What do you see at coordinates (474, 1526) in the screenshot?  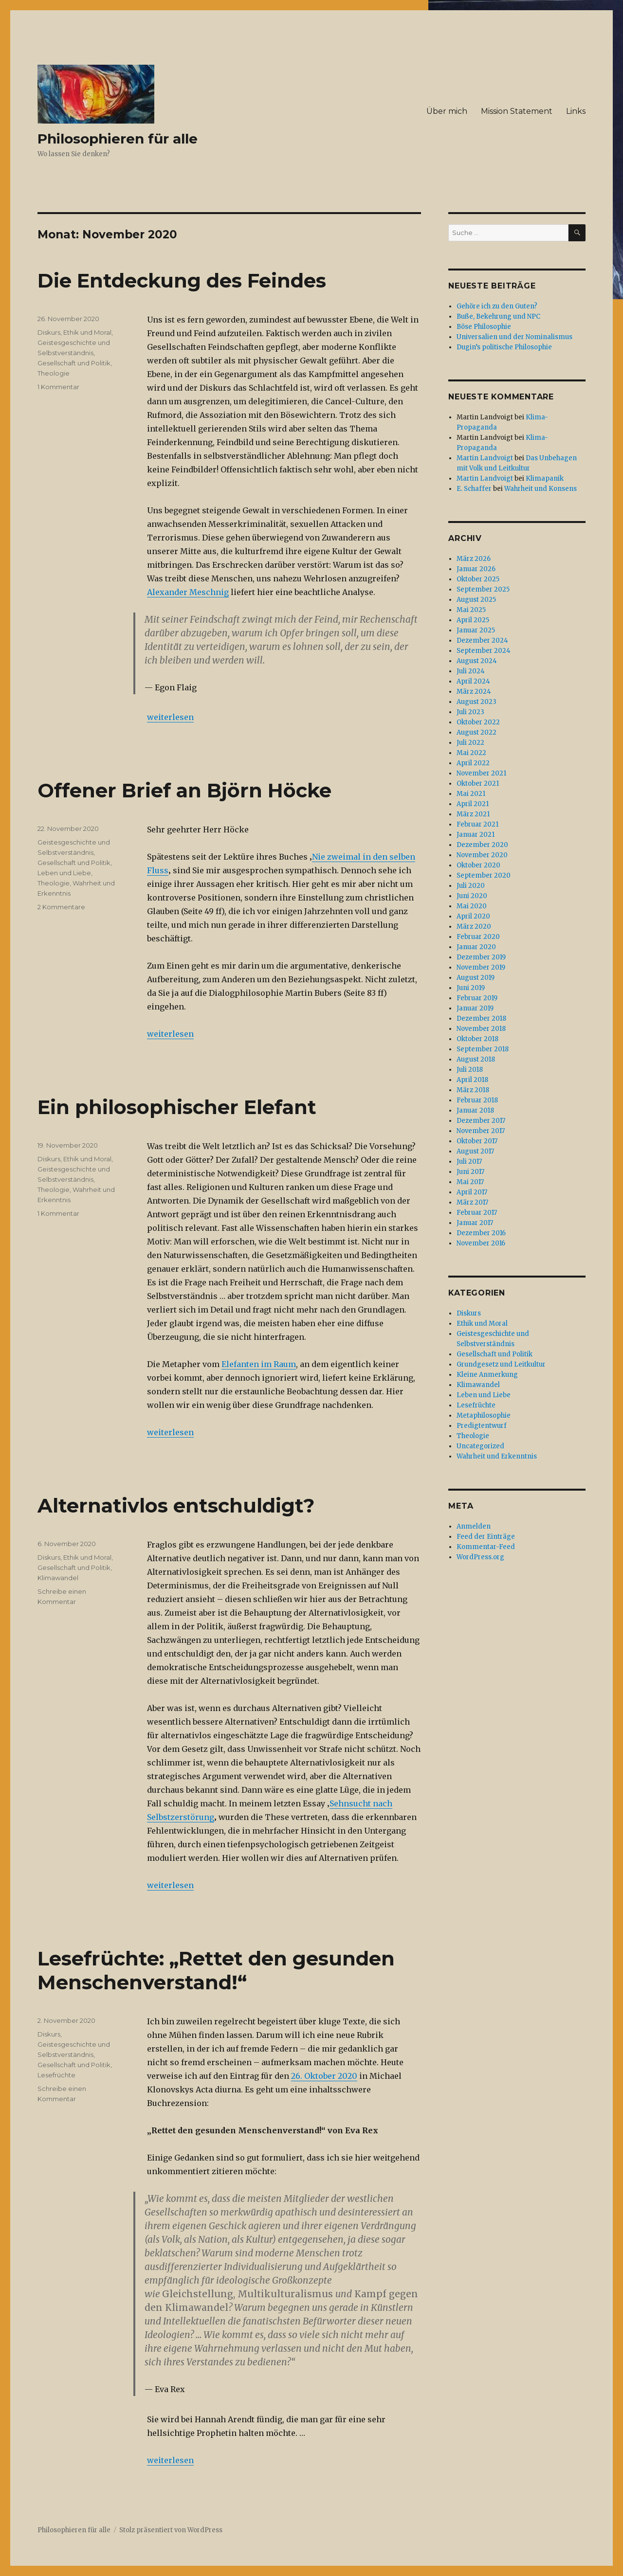 I see `Anmelden` at bounding box center [474, 1526].